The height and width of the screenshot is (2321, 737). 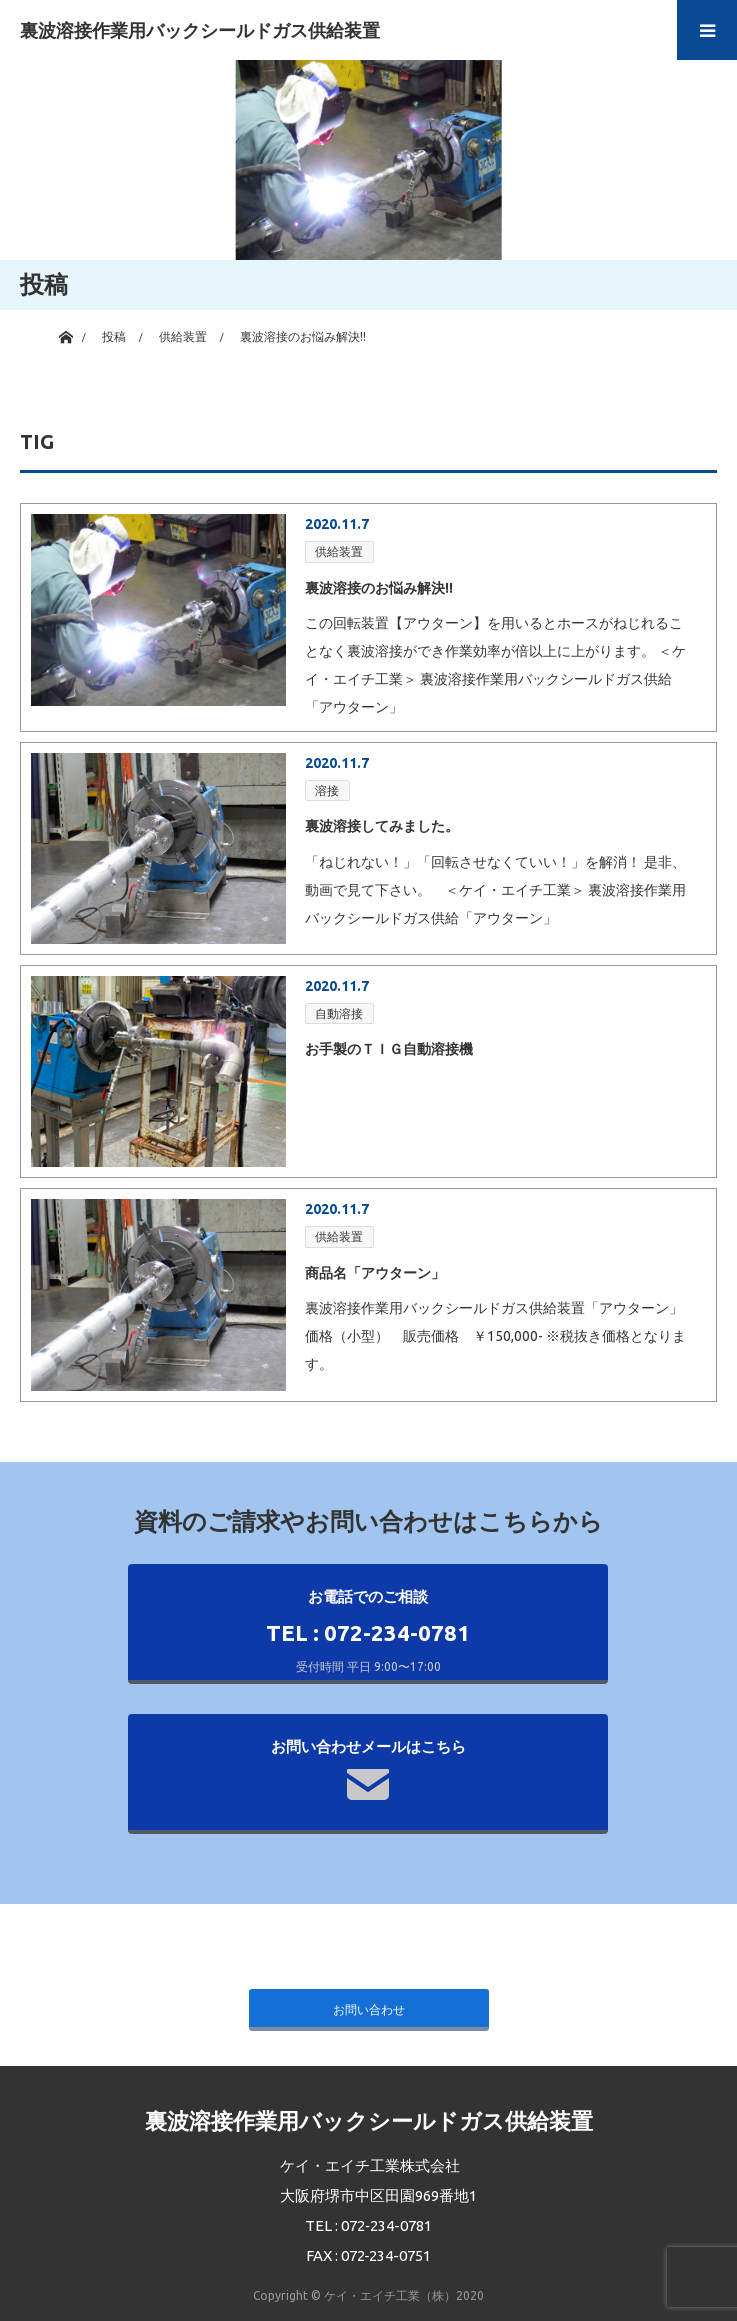 I want to click on お手製のＴＩＧ自動溶接機, so click(x=389, y=1049).